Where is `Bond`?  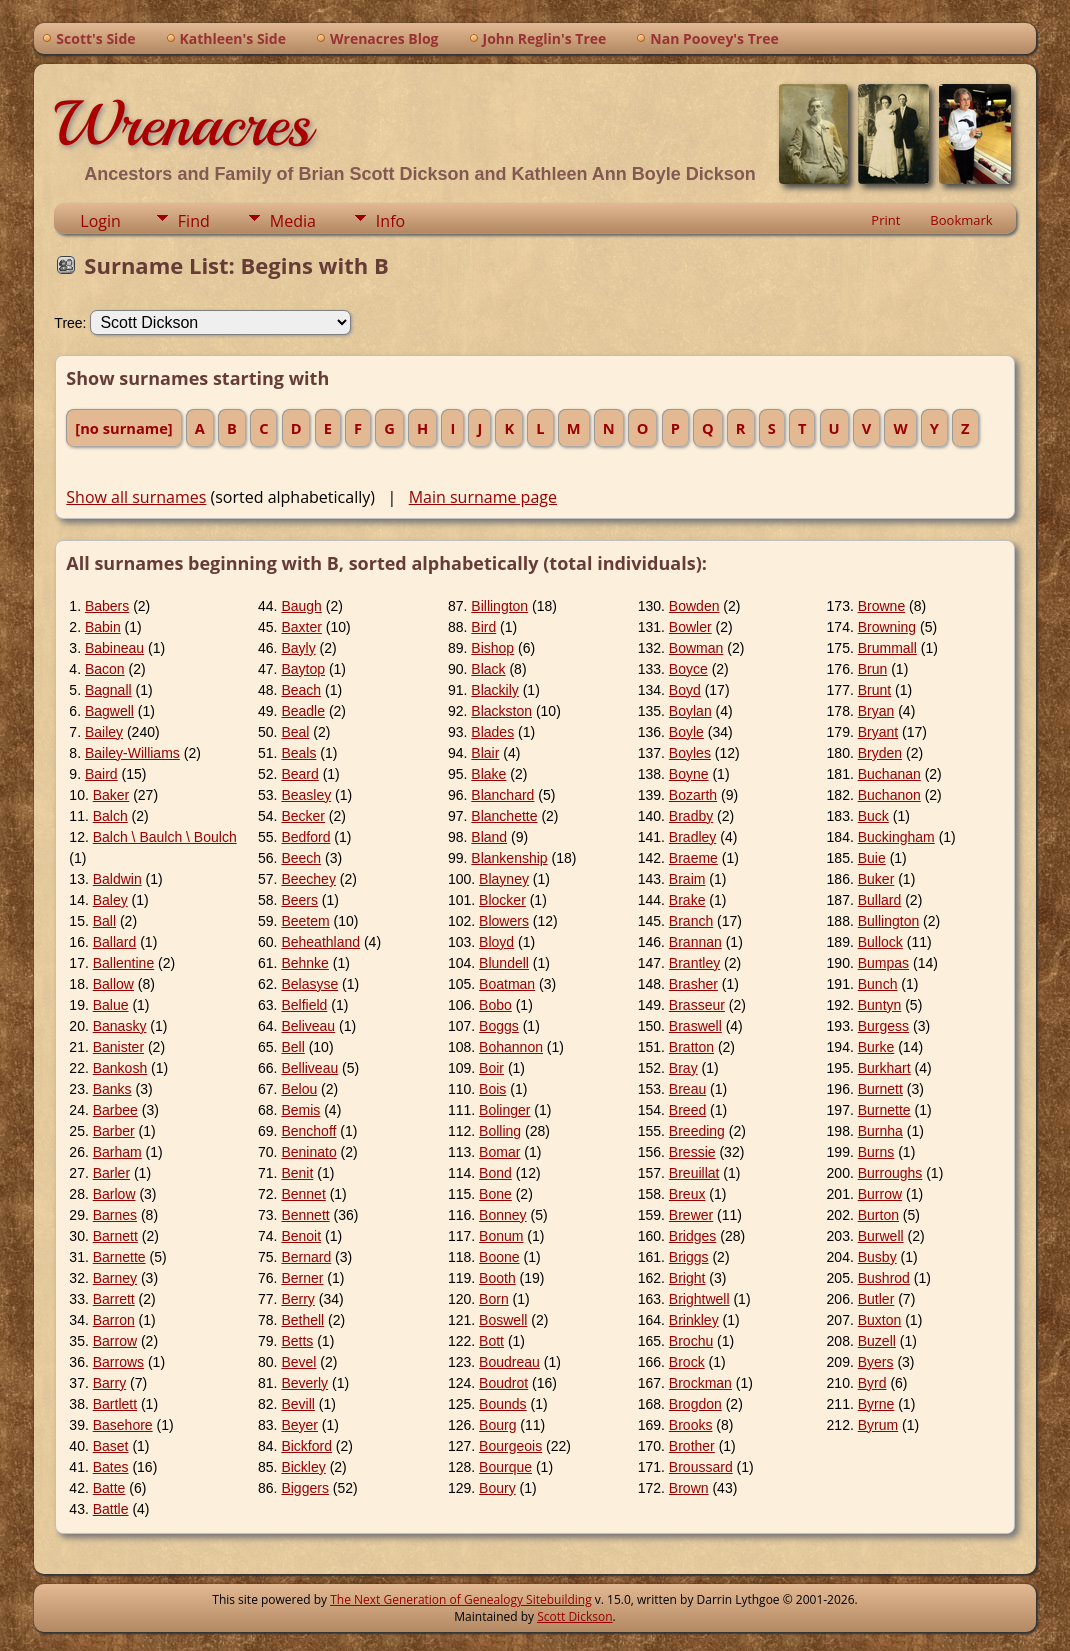
Bond is located at coordinates (495, 1173).